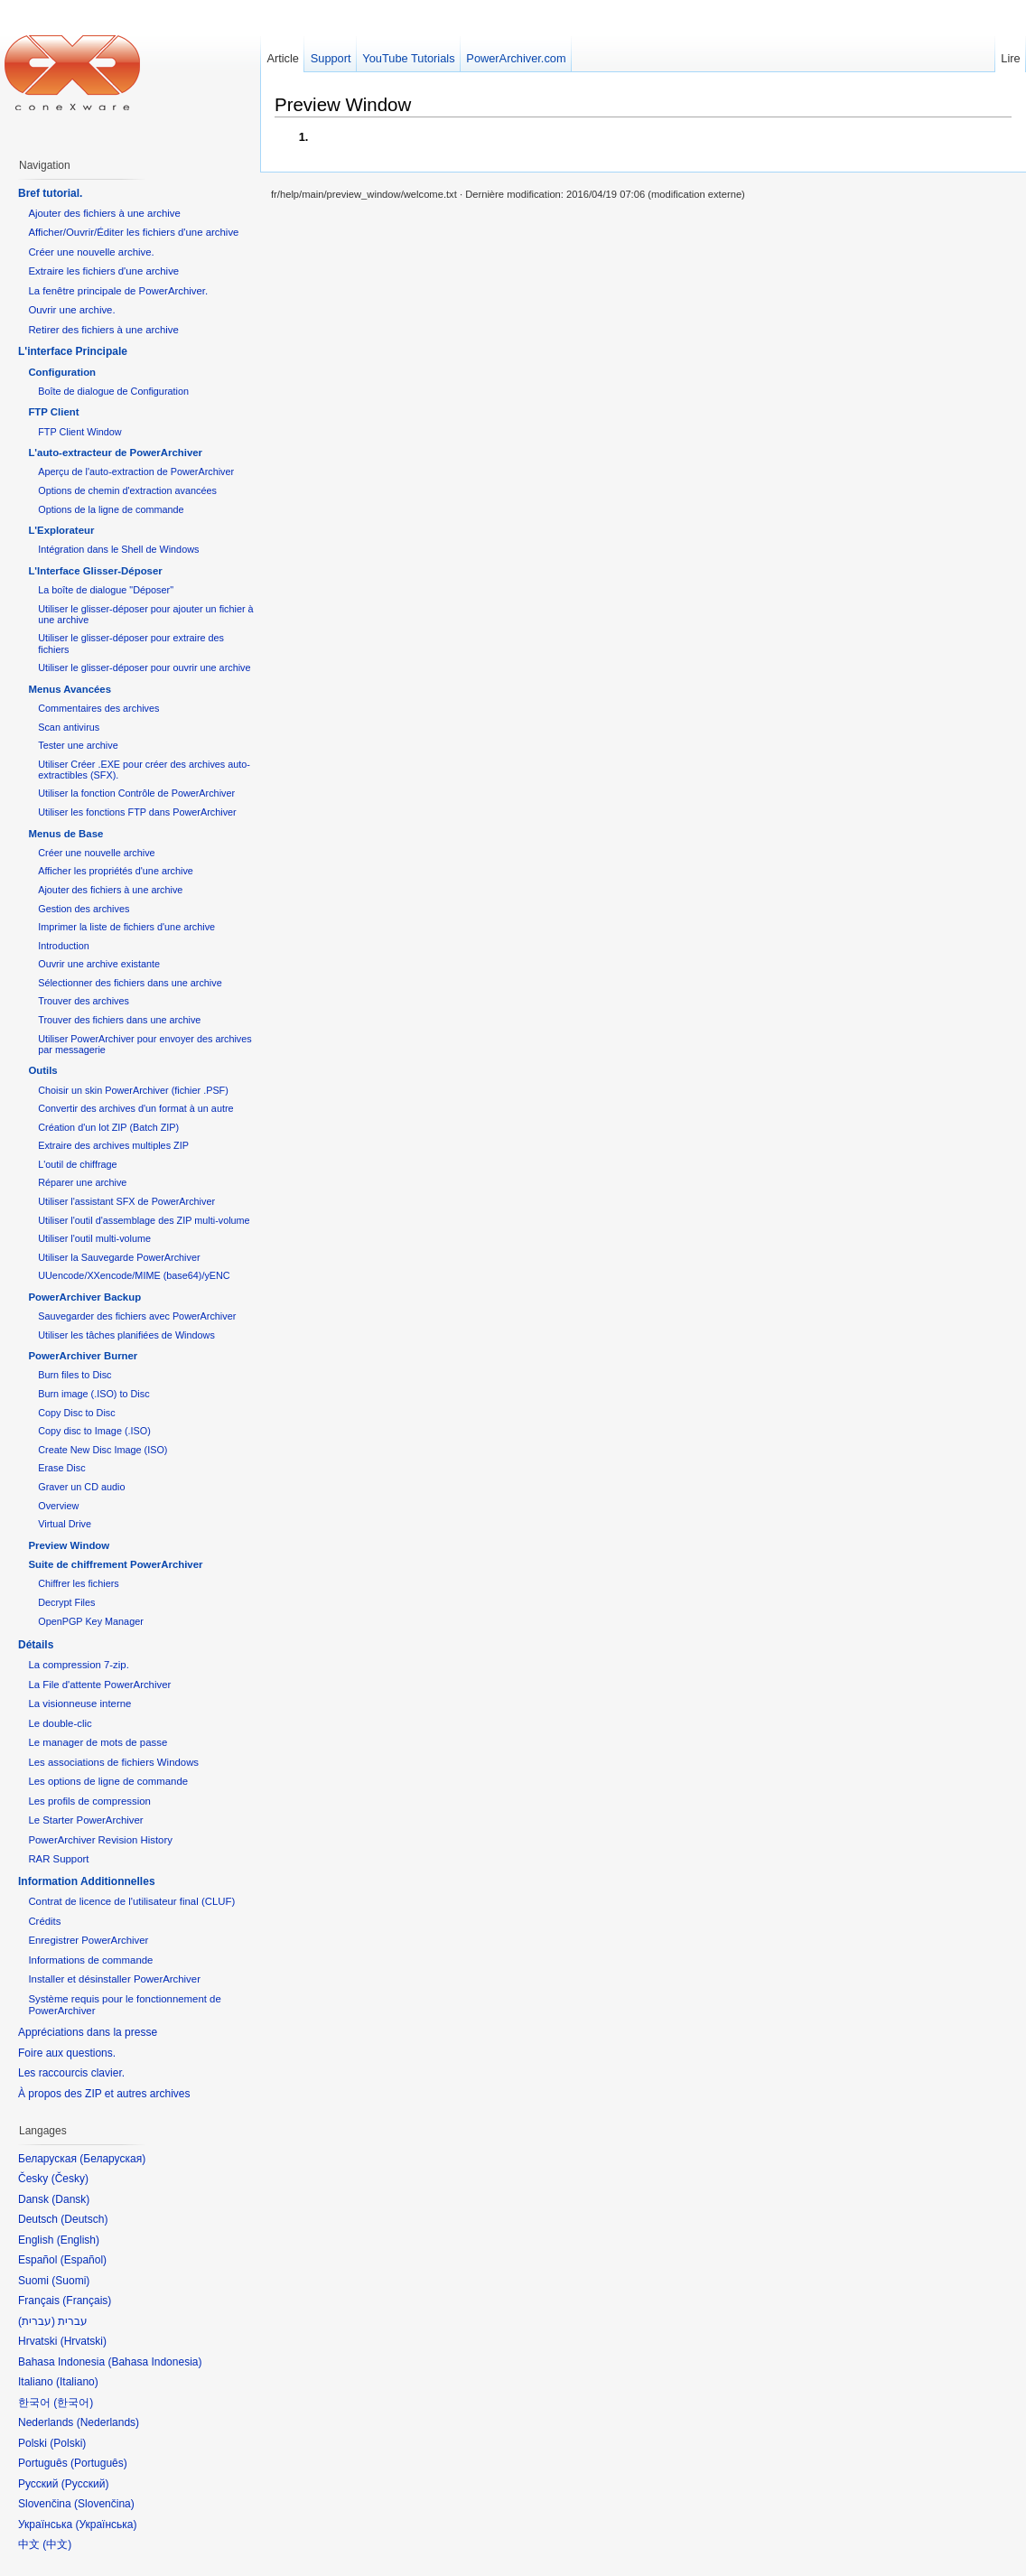 The height and width of the screenshot is (2576, 1026). What do you see at coordinates (68, 727) in the screenshot?
I see `Scan antivirus` at bounding box center [68, 727].